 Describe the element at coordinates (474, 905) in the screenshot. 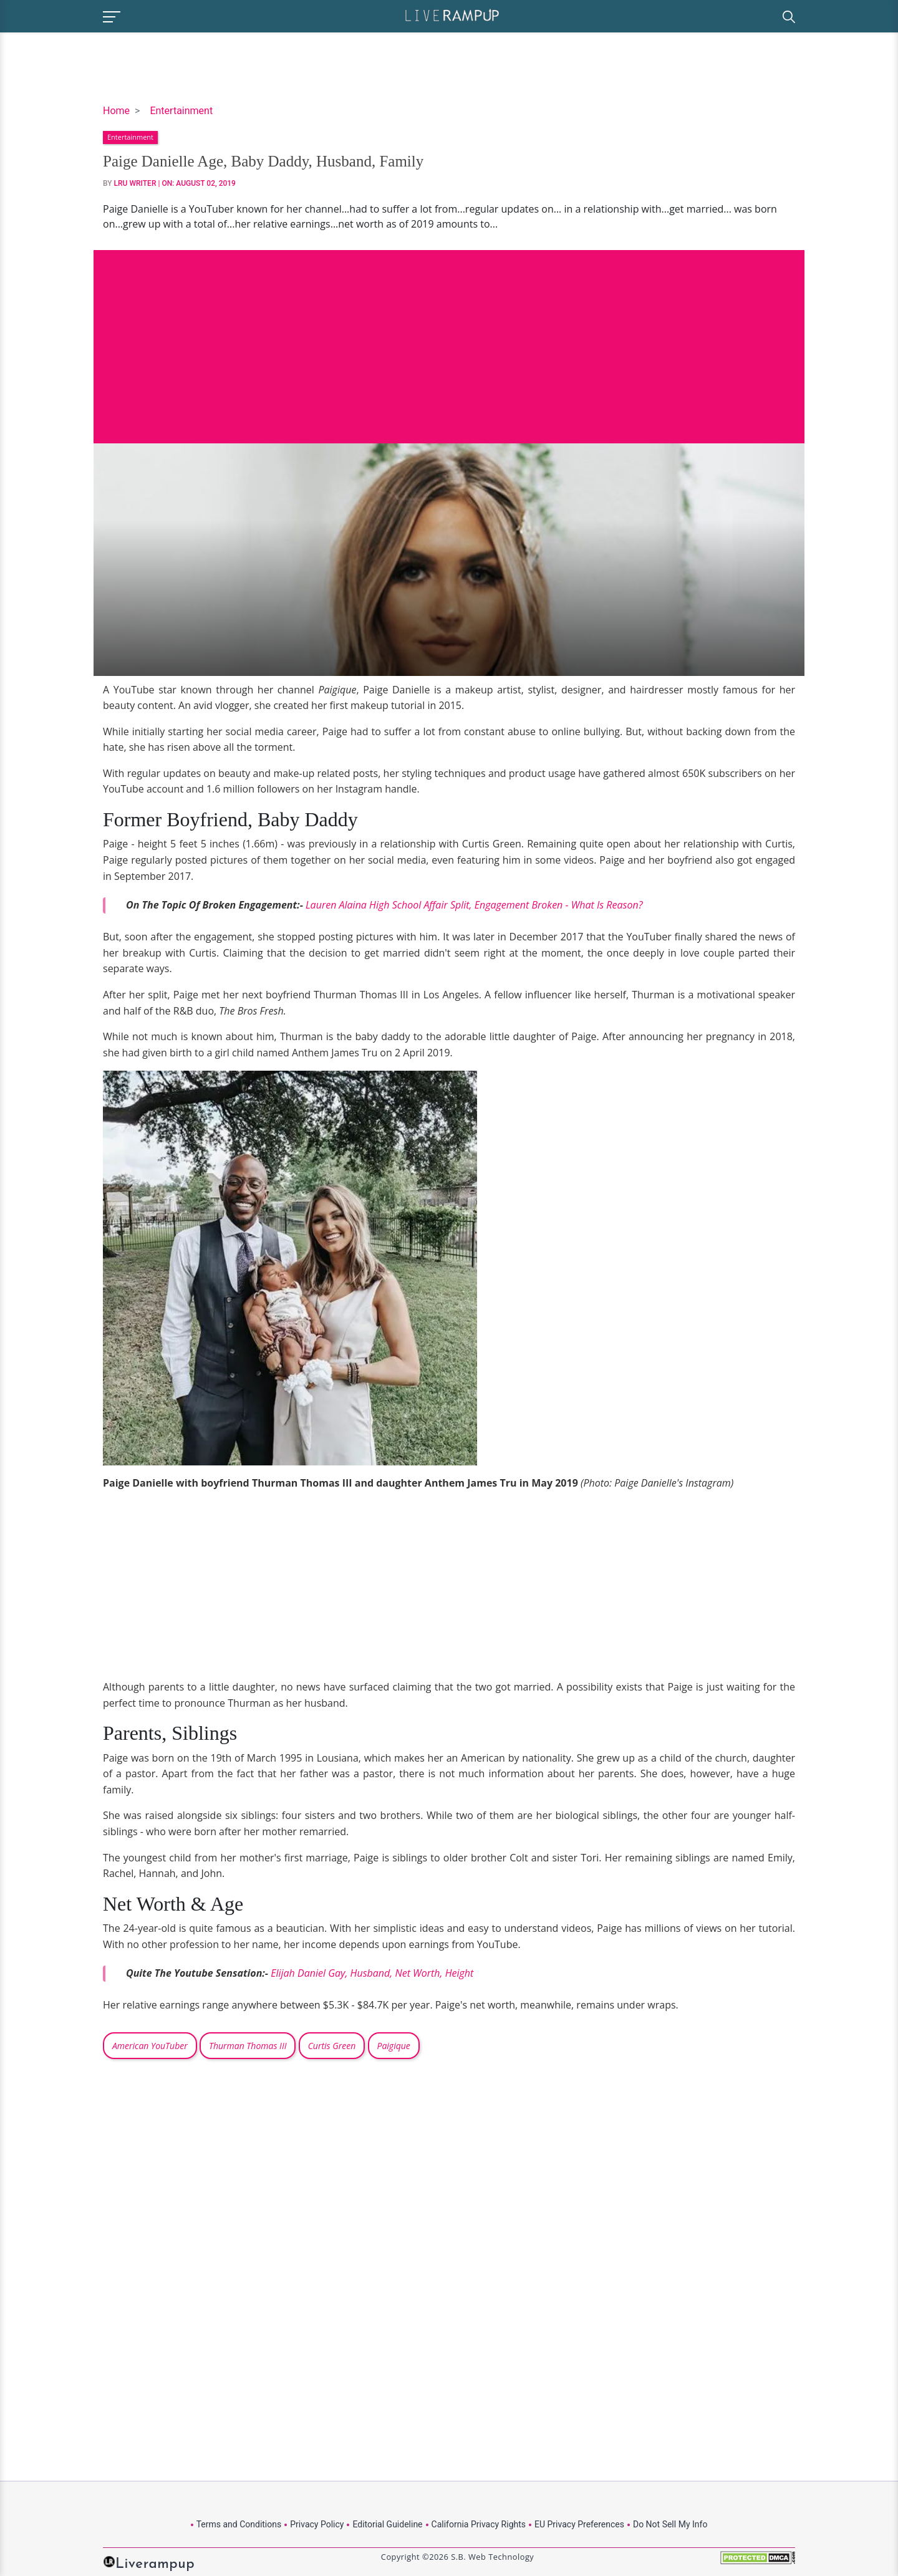

I see `Lauren Alaina High School Affair Split, Engagement Broken - What Is Reason?` at that location.